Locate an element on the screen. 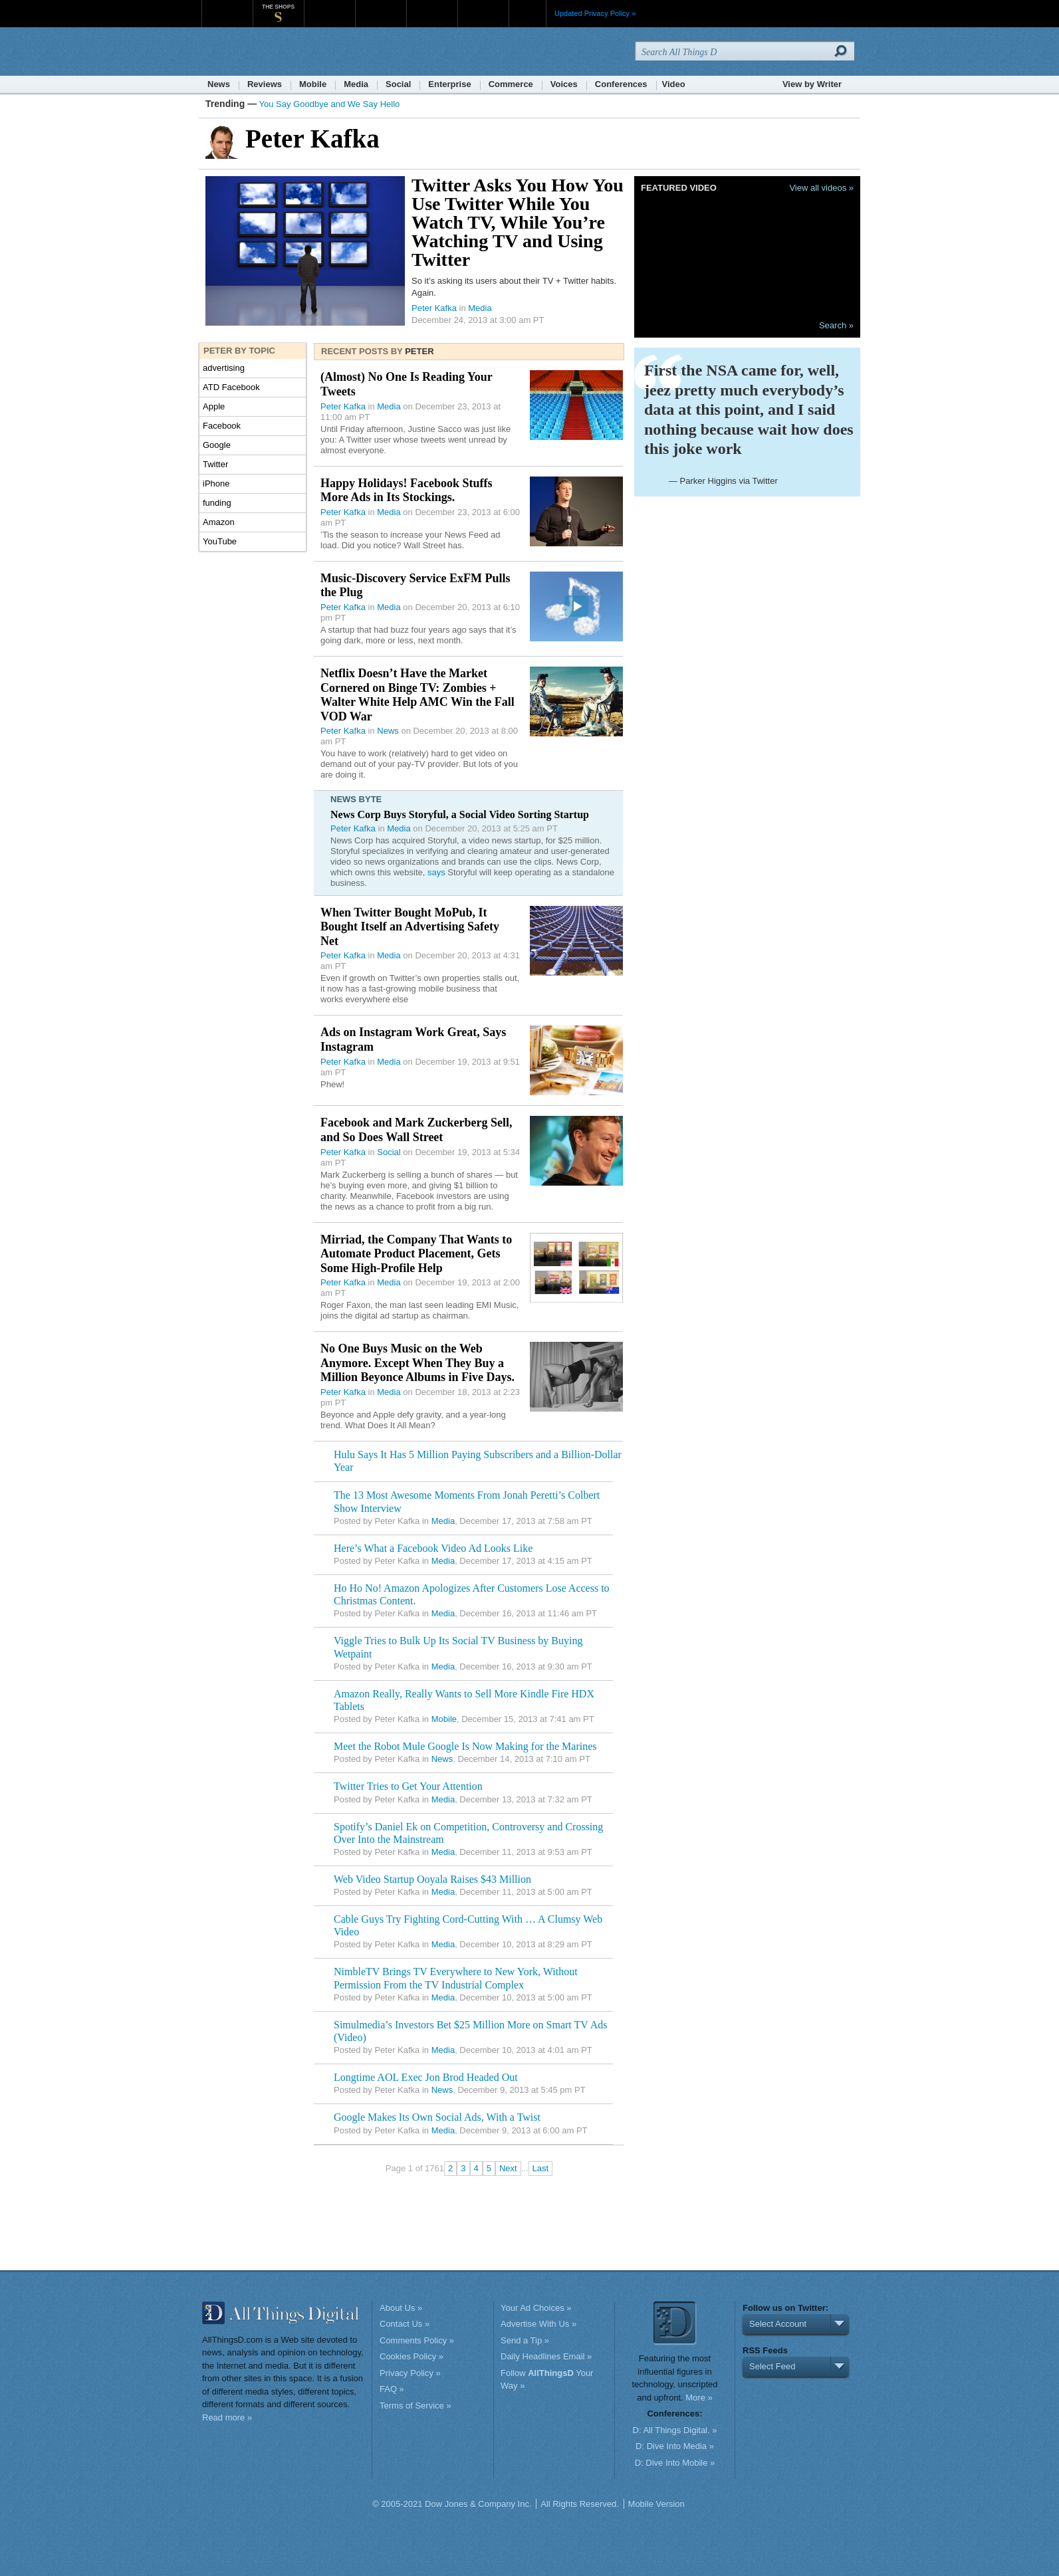 Image resolution: width=1059 pixels, height=2576 pixels. Facebook is located at coordinates (222, 426).